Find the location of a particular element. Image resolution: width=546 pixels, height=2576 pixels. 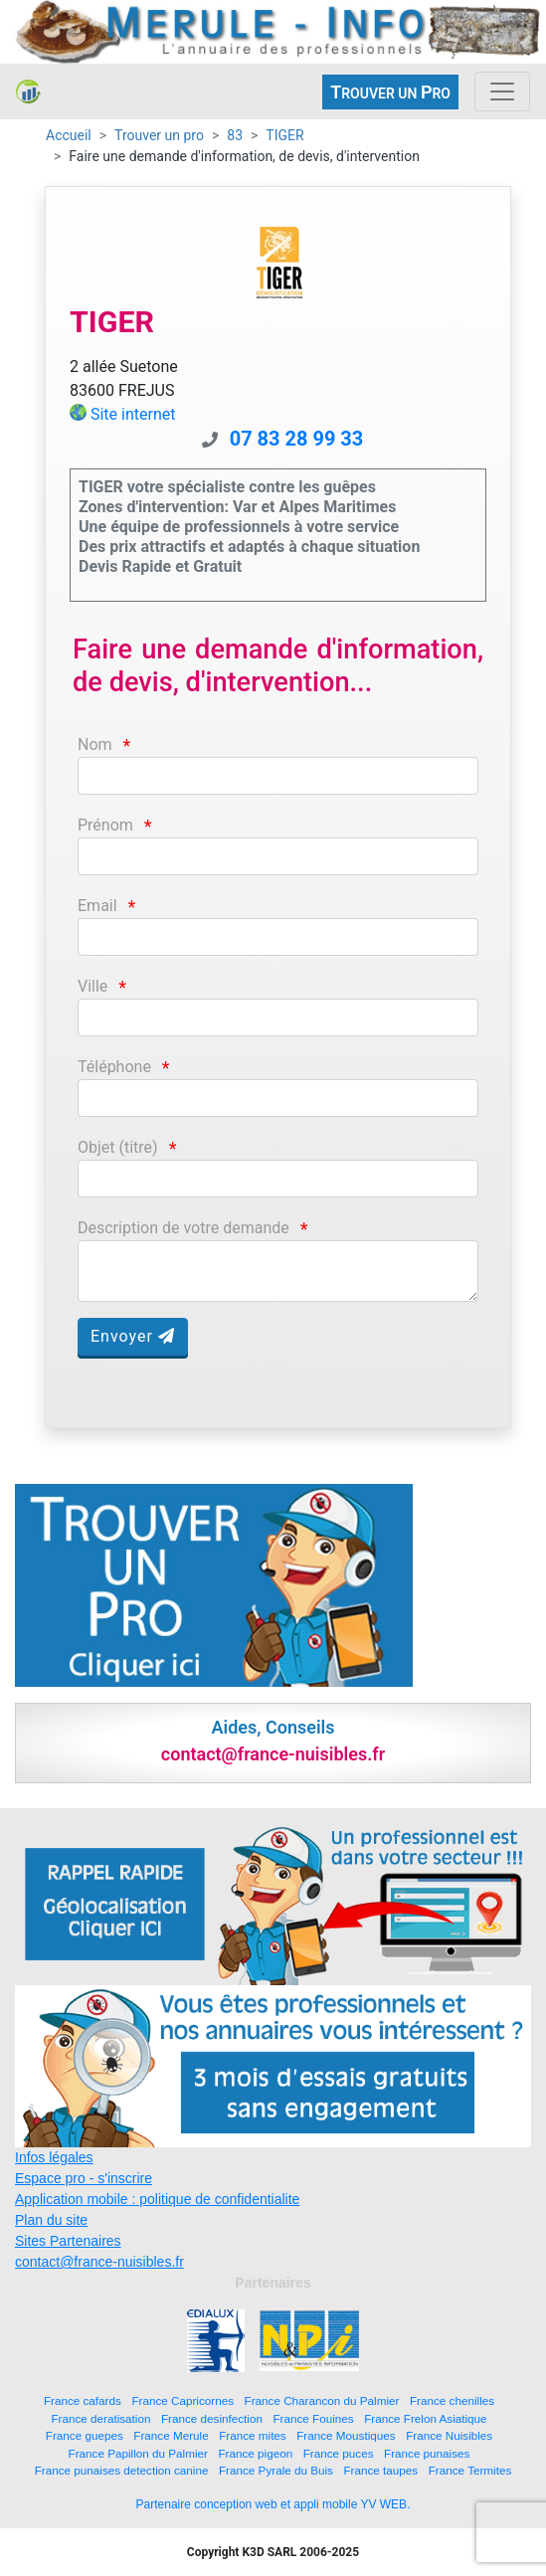

Infos légales is located at coordinates (54, 2157).